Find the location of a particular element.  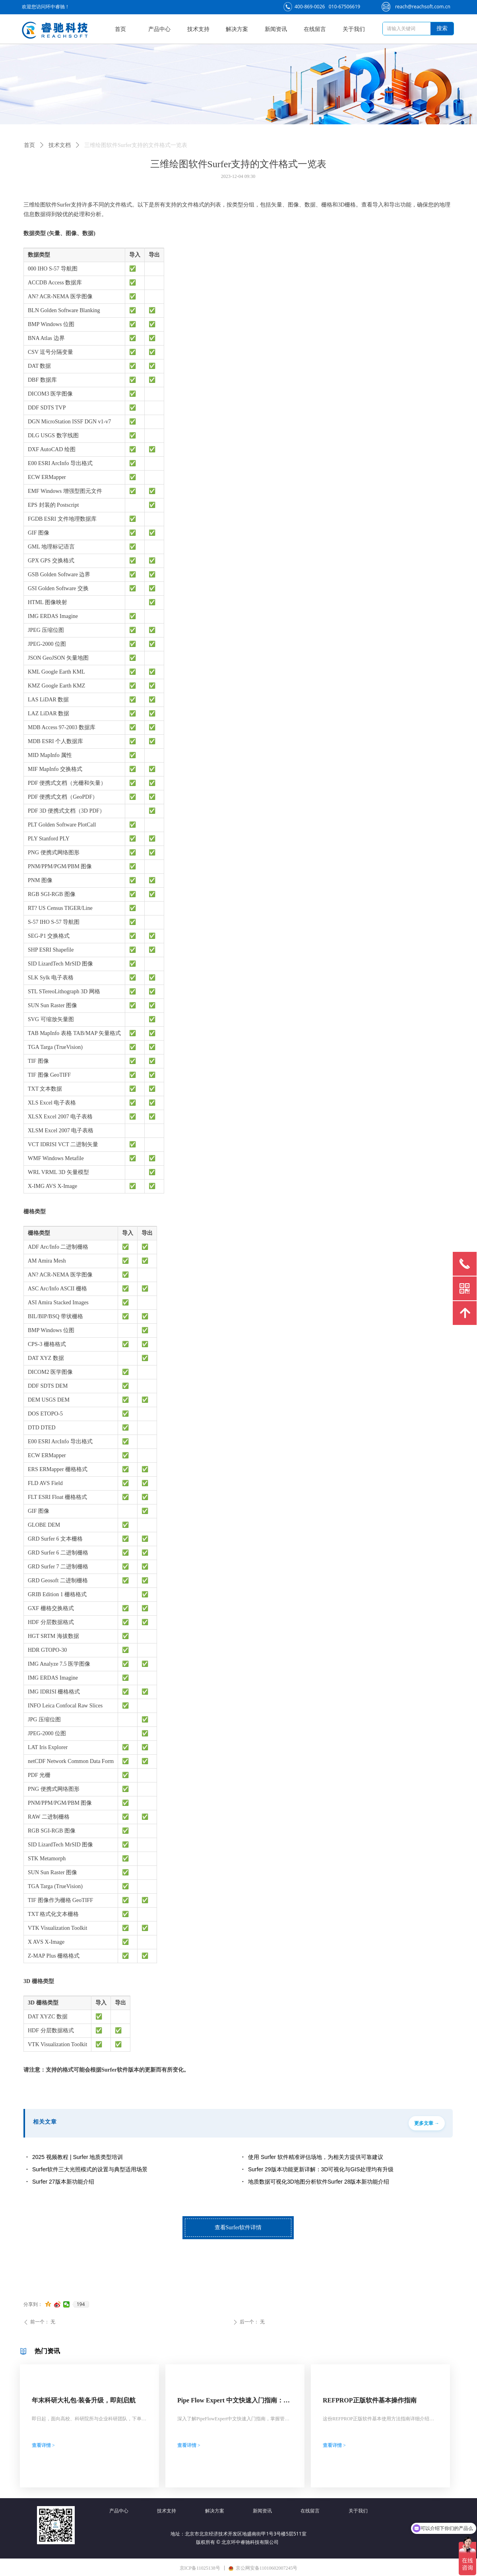

2025 视频教程 | Surfer 地质类型培训 is located at coordinates (77, 2157).